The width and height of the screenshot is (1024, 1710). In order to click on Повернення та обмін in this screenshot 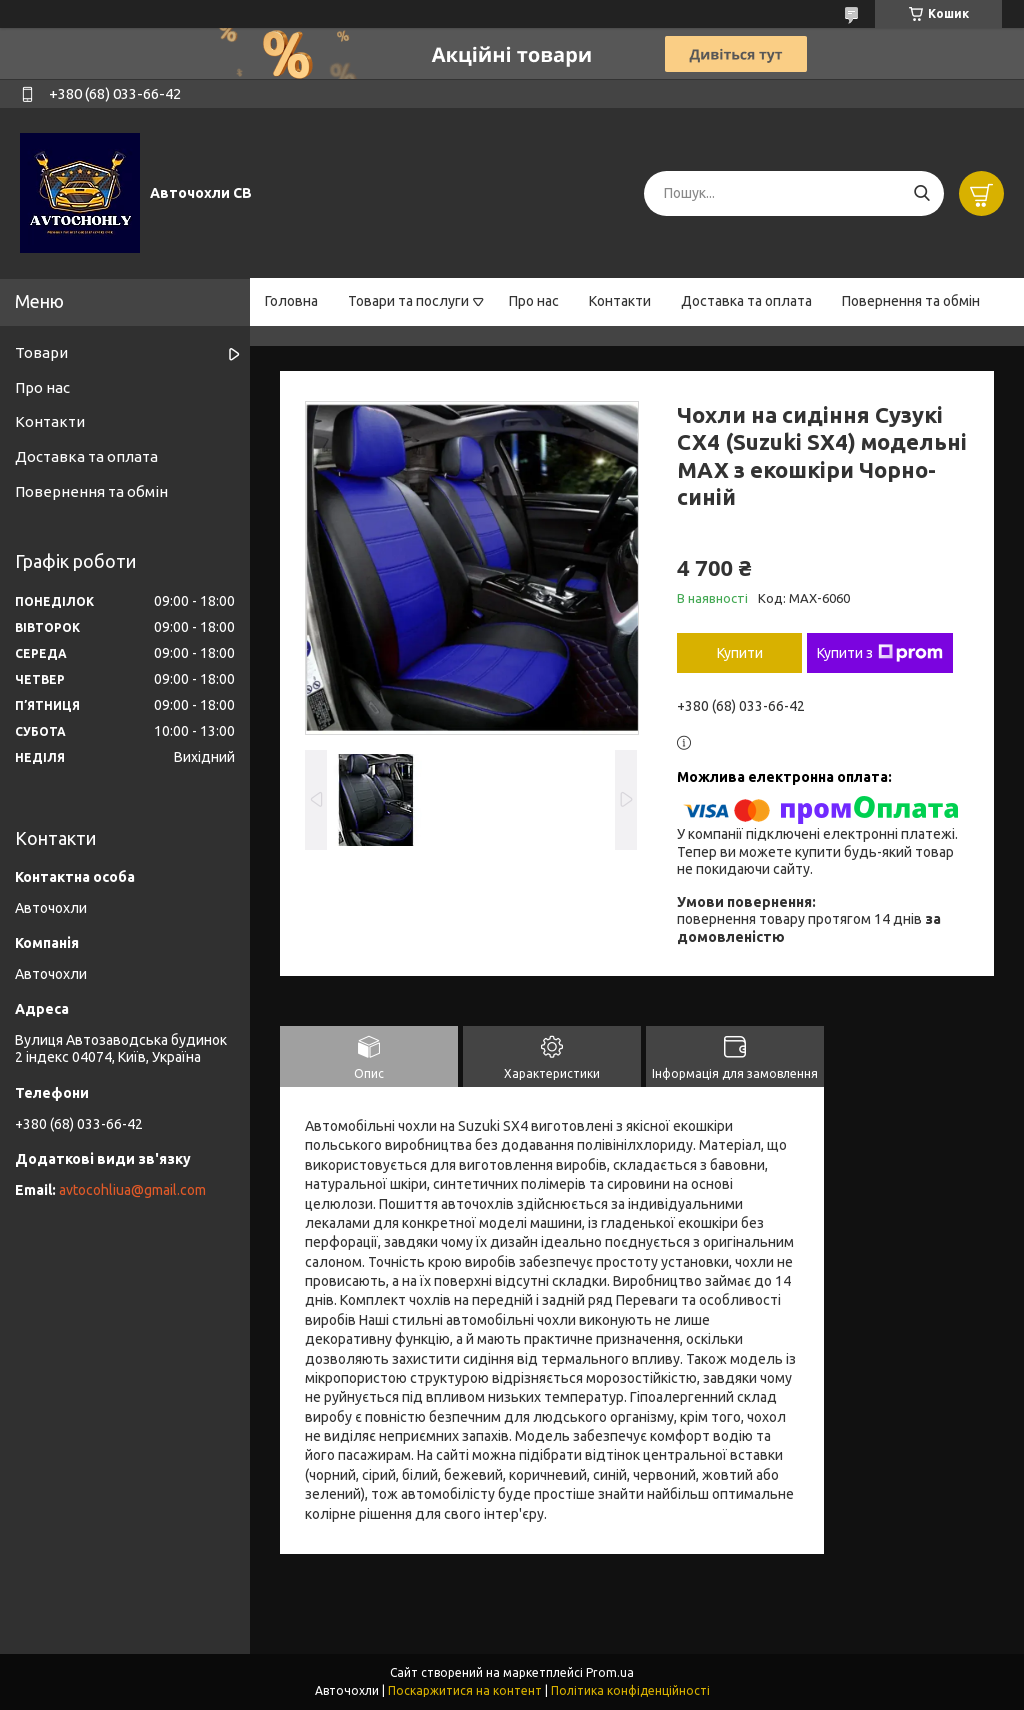, I will do `click(911, 301)`.